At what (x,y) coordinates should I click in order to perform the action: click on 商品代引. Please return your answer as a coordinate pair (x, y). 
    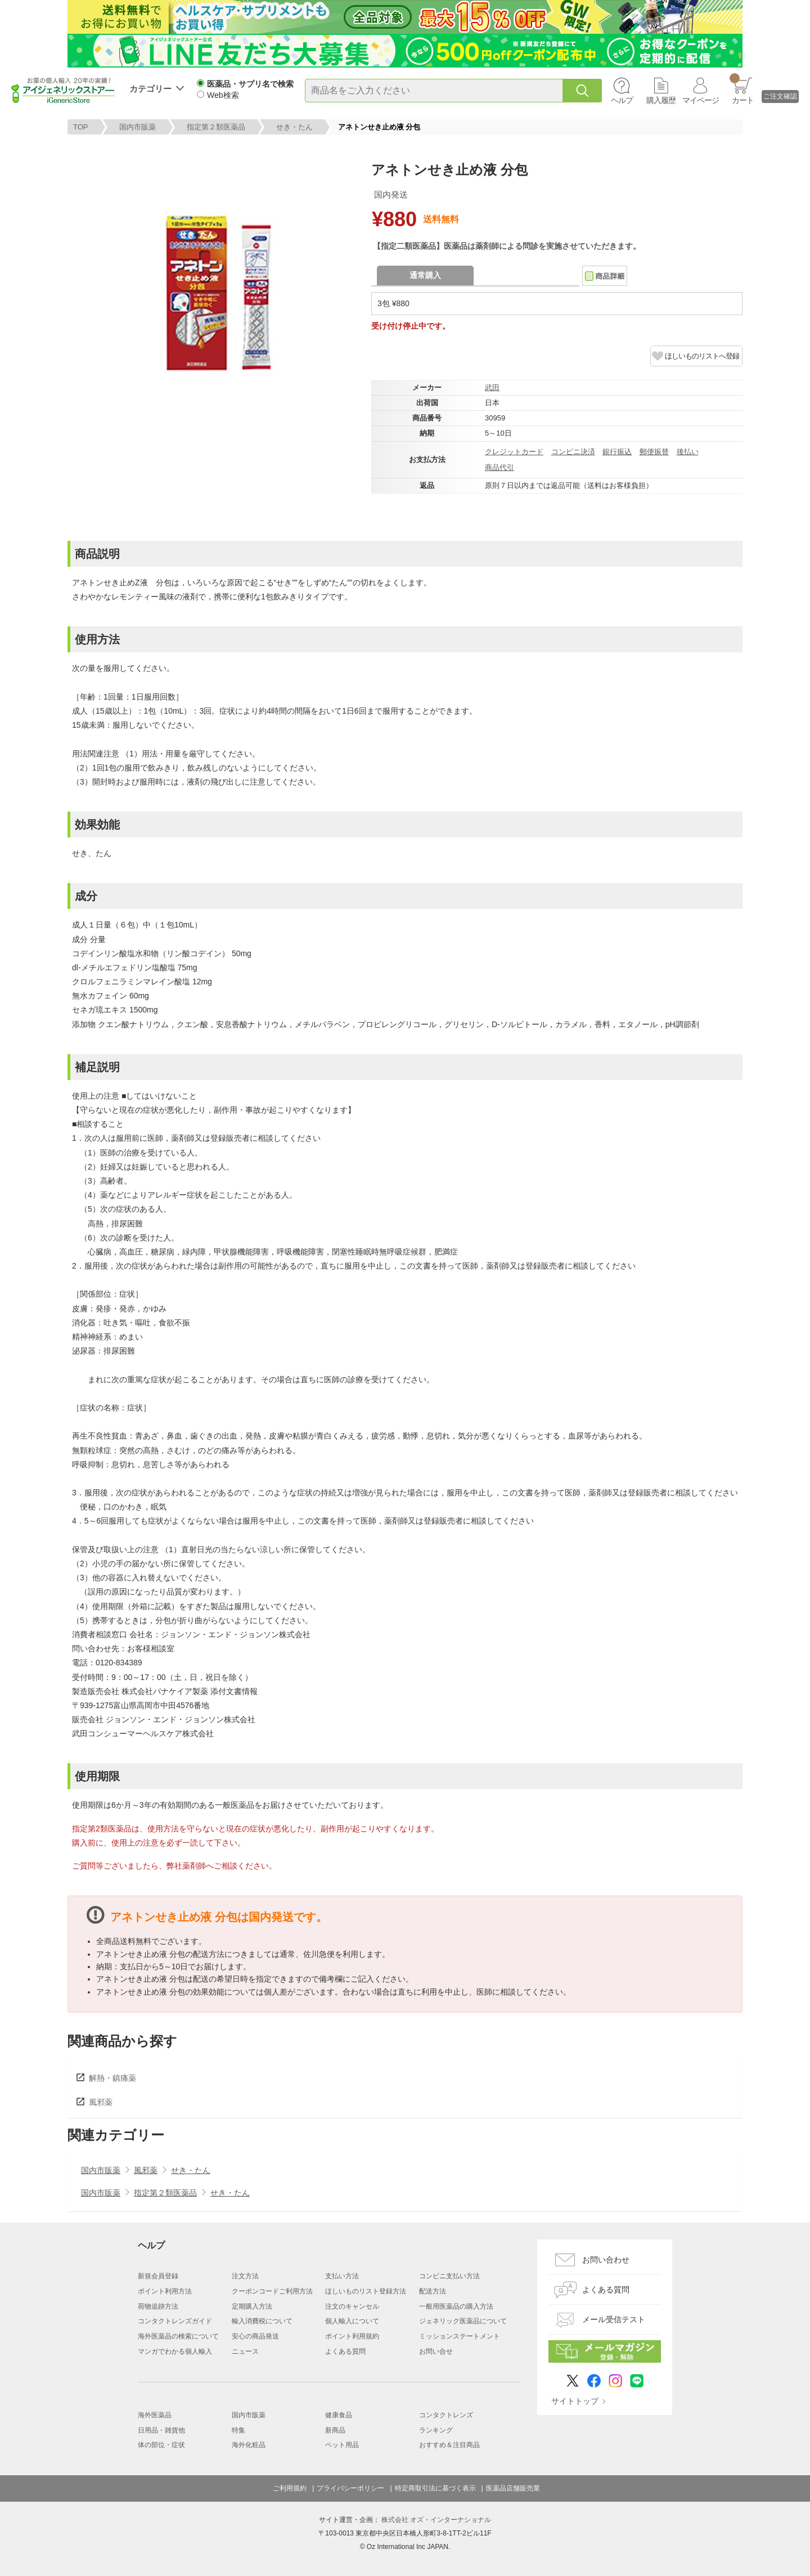
    Looking at the image, I should click on (499, 467).